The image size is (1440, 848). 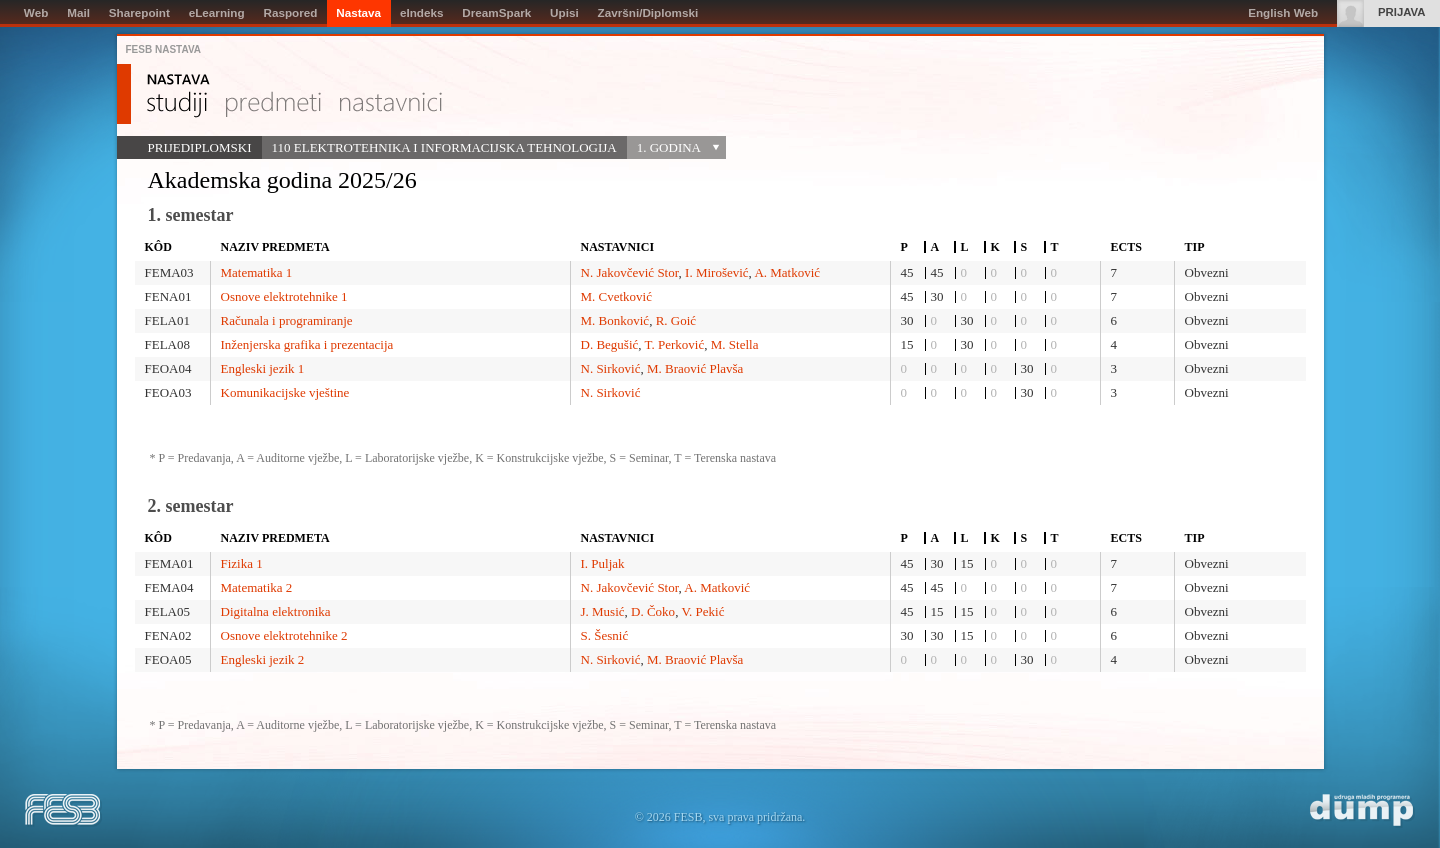 I want to click on M. Braović Plavša, so click(x=695, y=368).